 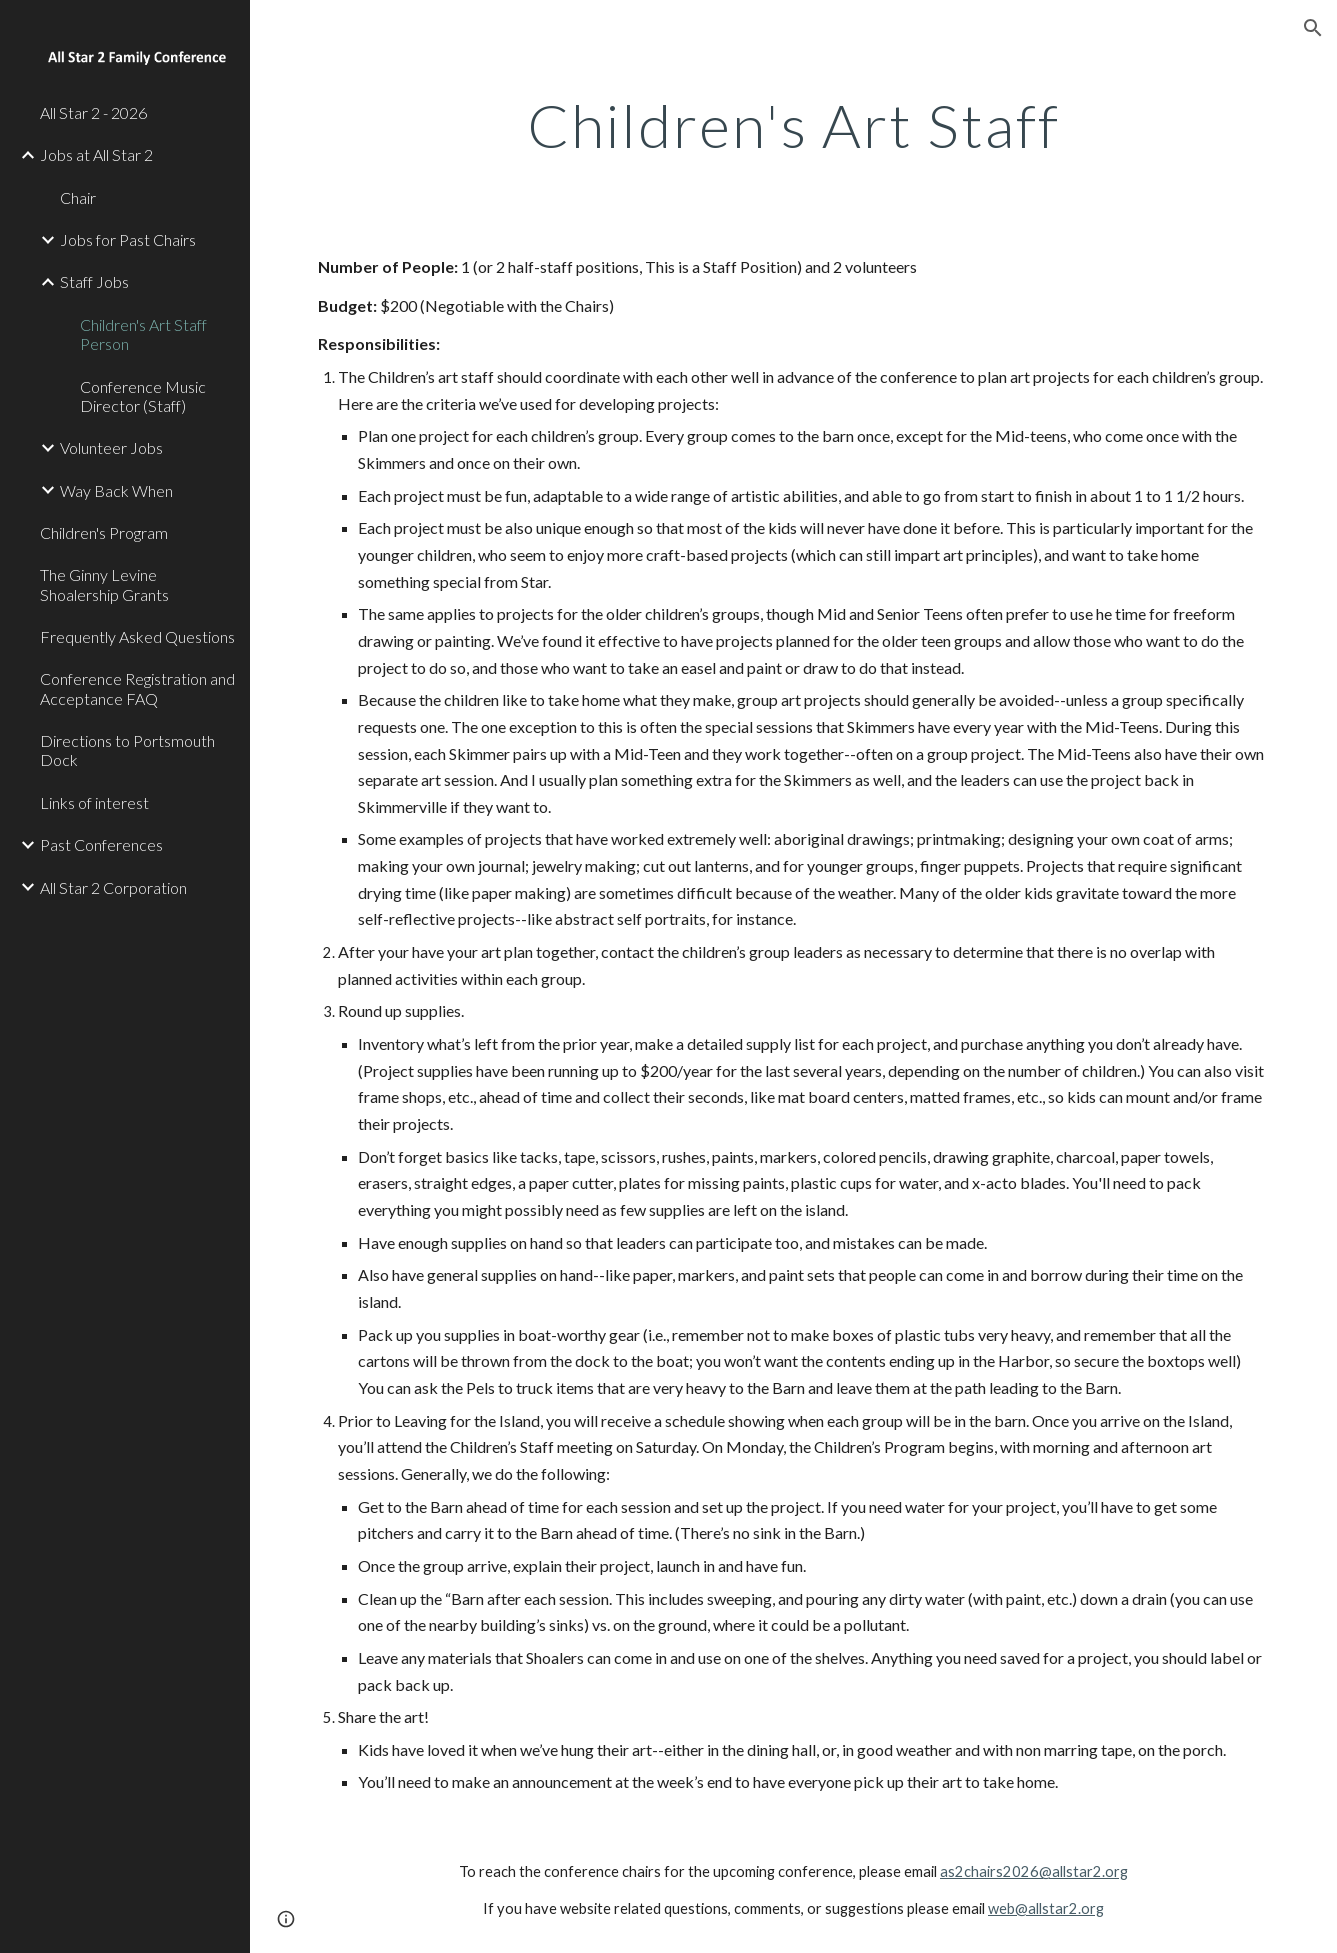 I want to click on Links of interest [link], so click(x=94, y=802).